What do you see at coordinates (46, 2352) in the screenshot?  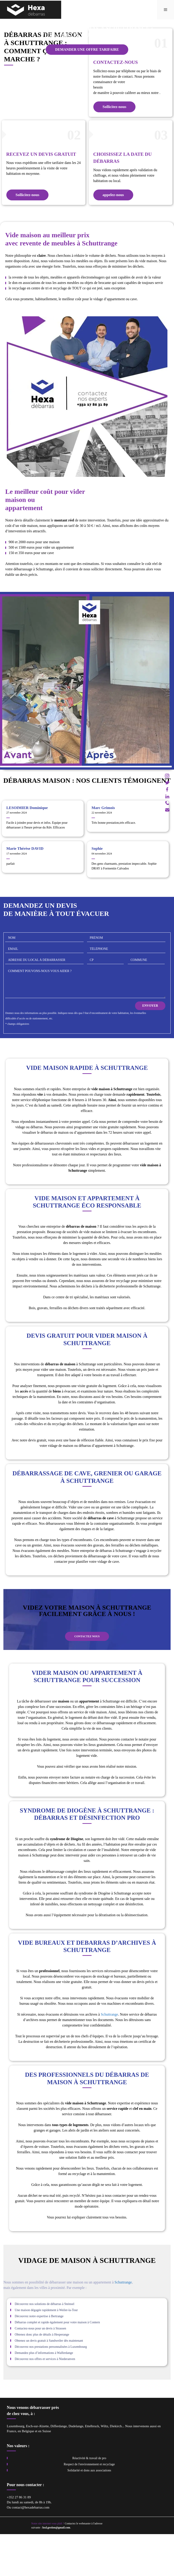 I see `Une maison dégagée rapidement à Weiler-la-Tour` at bounding box center [46, 2352].